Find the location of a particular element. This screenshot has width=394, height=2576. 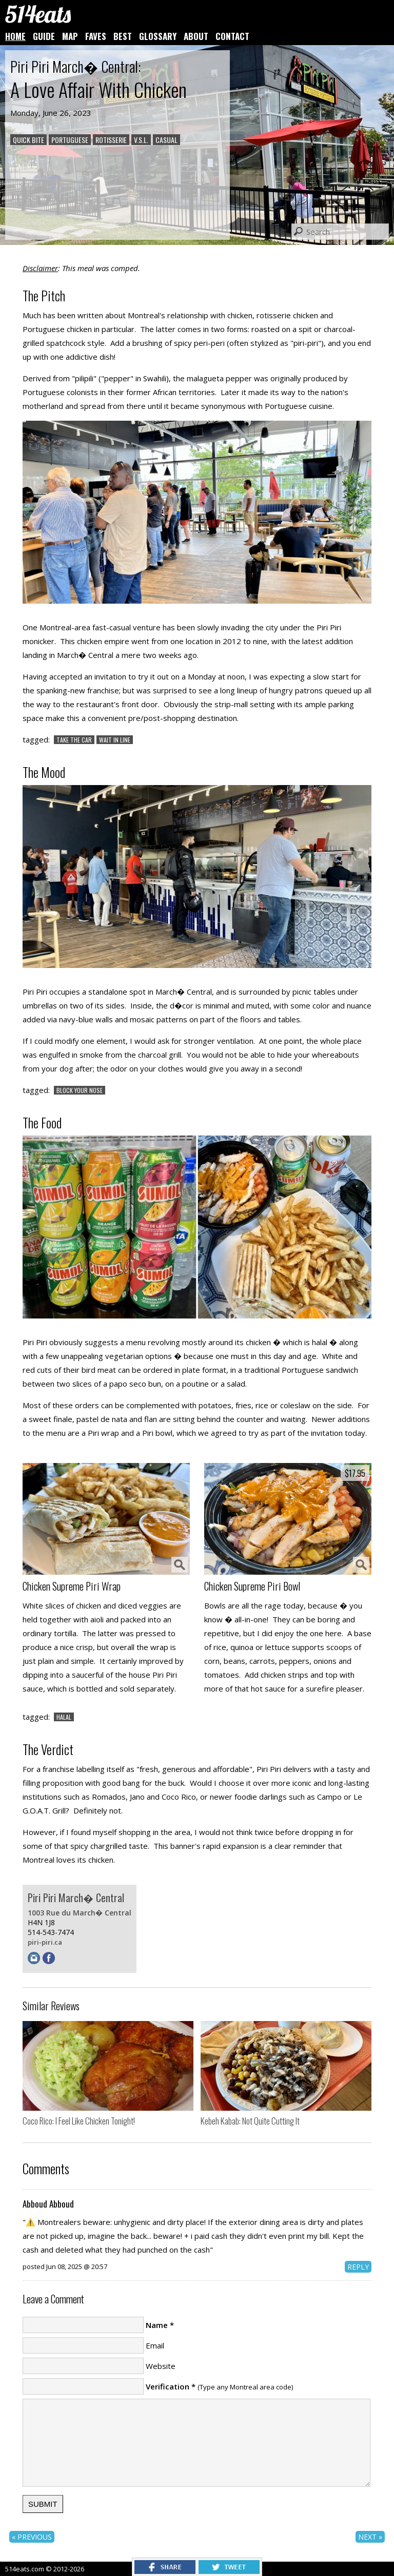

Name is located at coordinates (157, 2325).